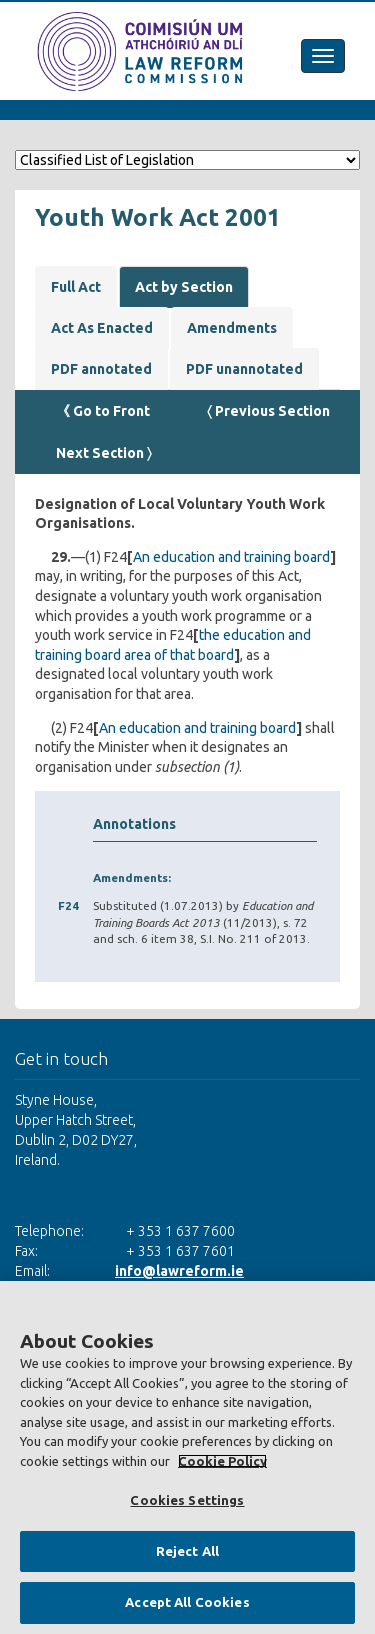 The image size is (375, 1634). I want to click on PDF annotated, so click(101, 369).